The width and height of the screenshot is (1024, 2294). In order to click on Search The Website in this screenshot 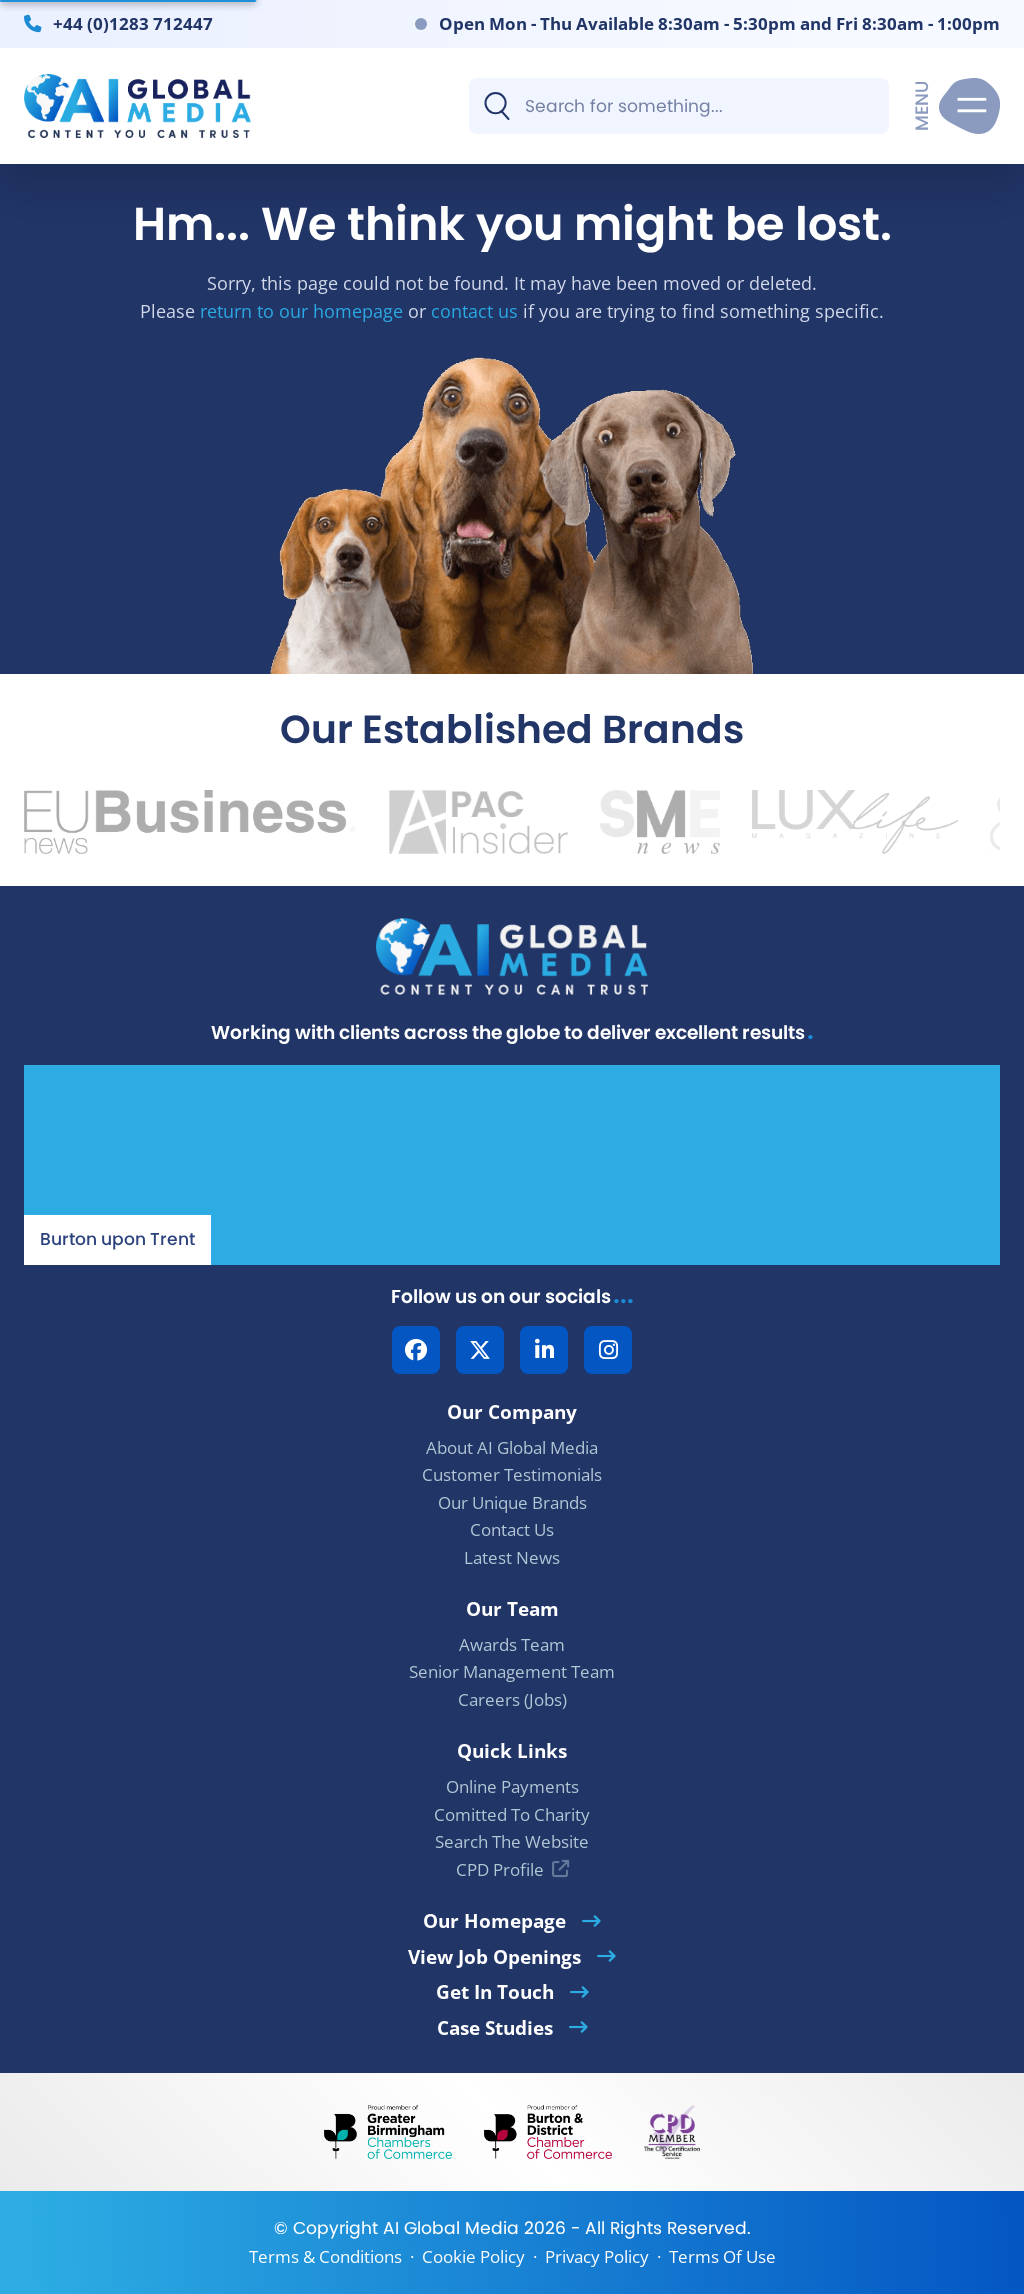, I will do `click(512, 1841)`.